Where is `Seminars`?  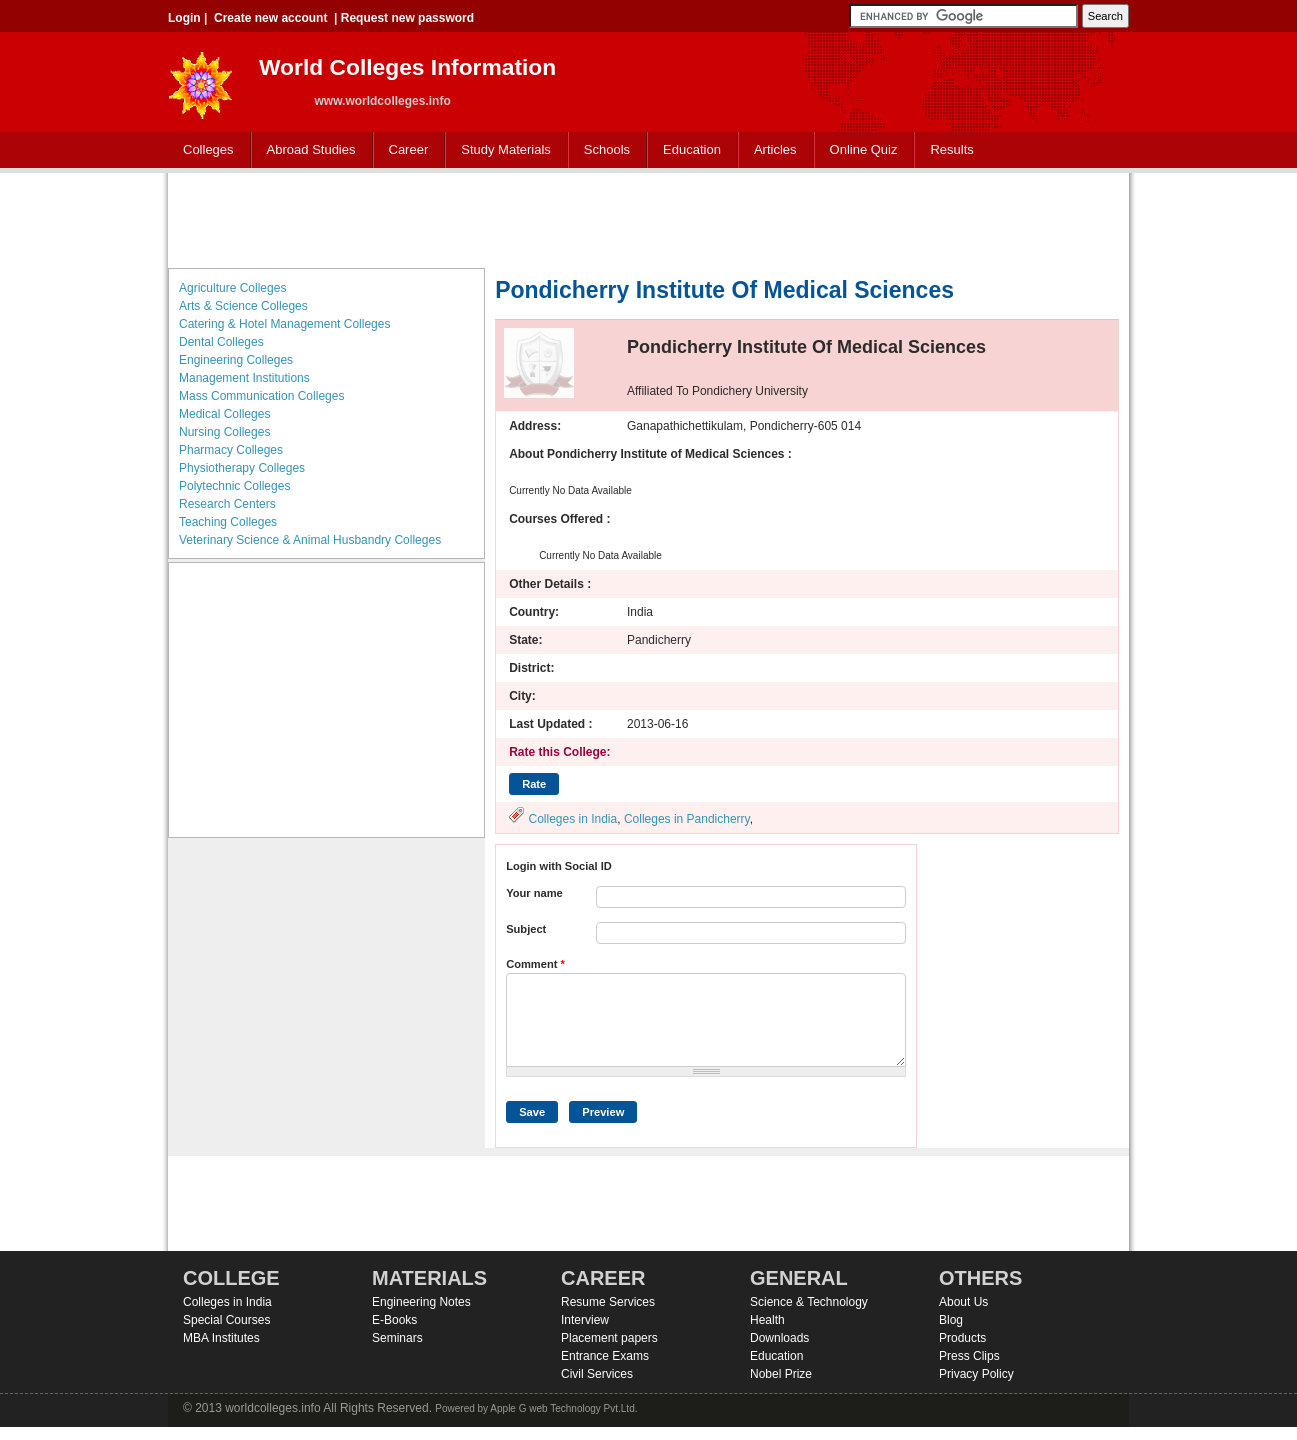
Seminars is located at coordinates (397, 1338).